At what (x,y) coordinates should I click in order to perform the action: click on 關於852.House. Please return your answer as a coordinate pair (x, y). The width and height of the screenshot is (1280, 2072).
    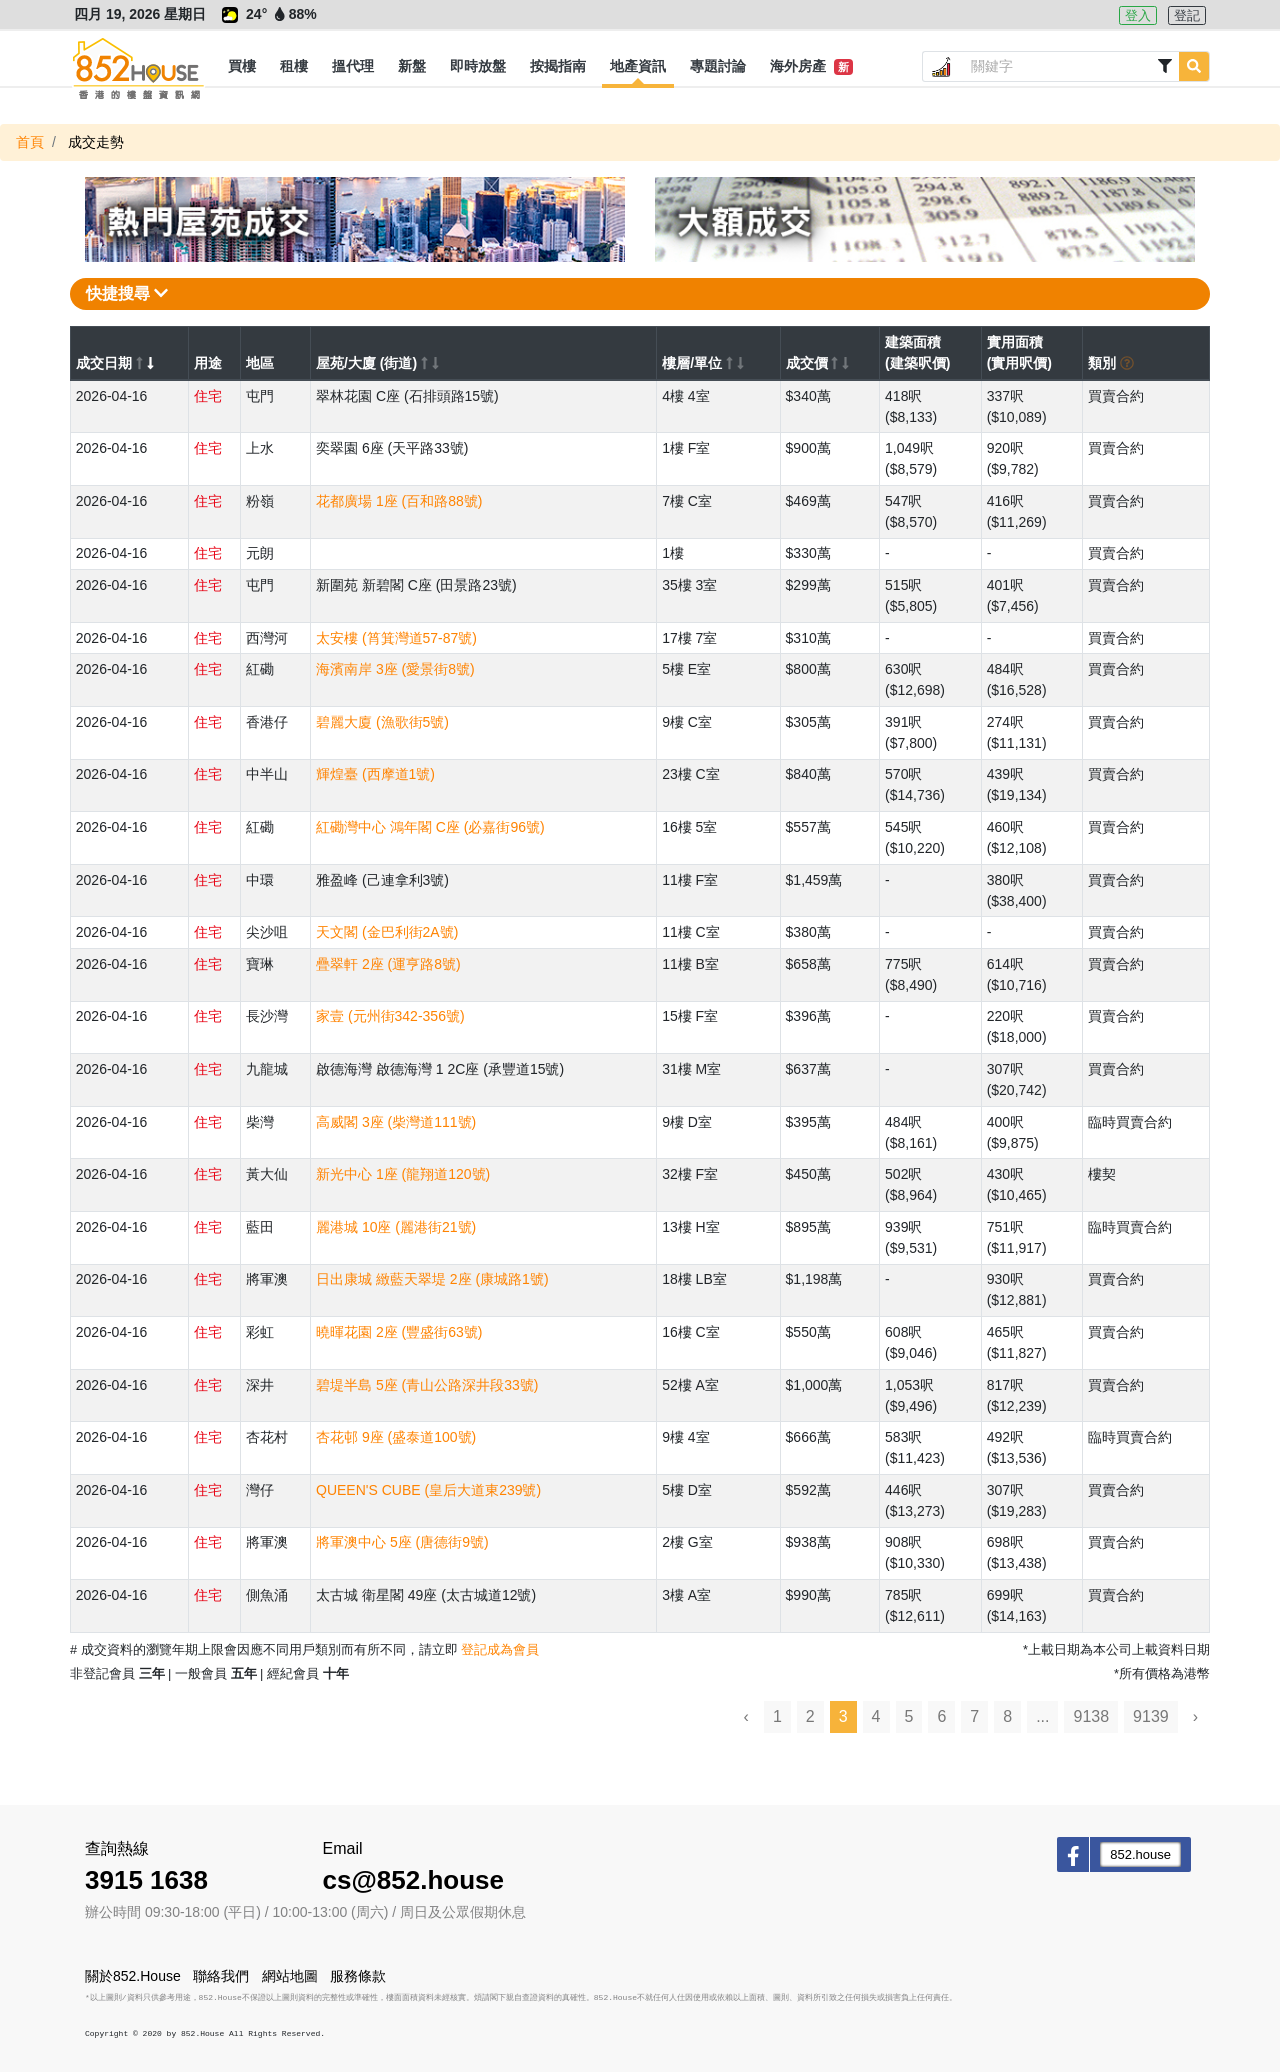
    Looking at the image, I should click on (133, 1976).